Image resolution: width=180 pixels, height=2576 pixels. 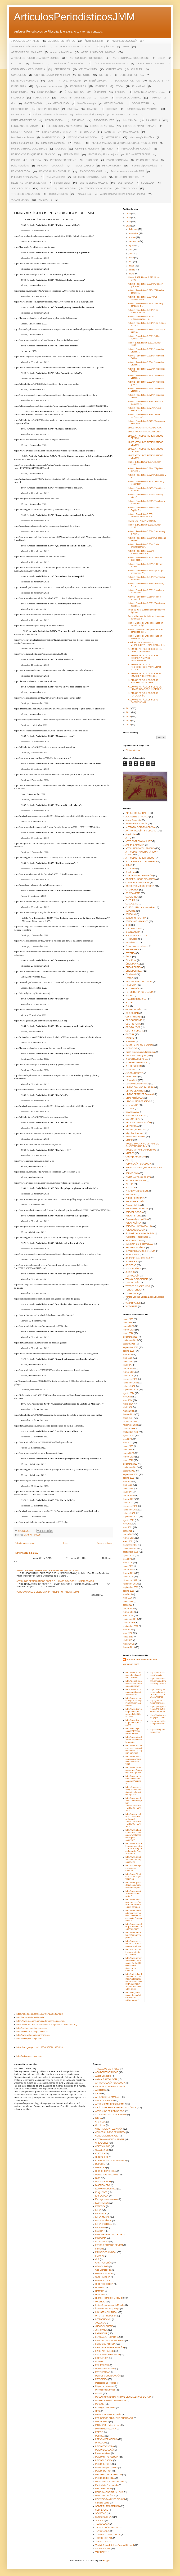 What do you see at coordinates (128, 1601) in the screenshot?
I see `mayo 2019` at bounding box center [128, 1601].